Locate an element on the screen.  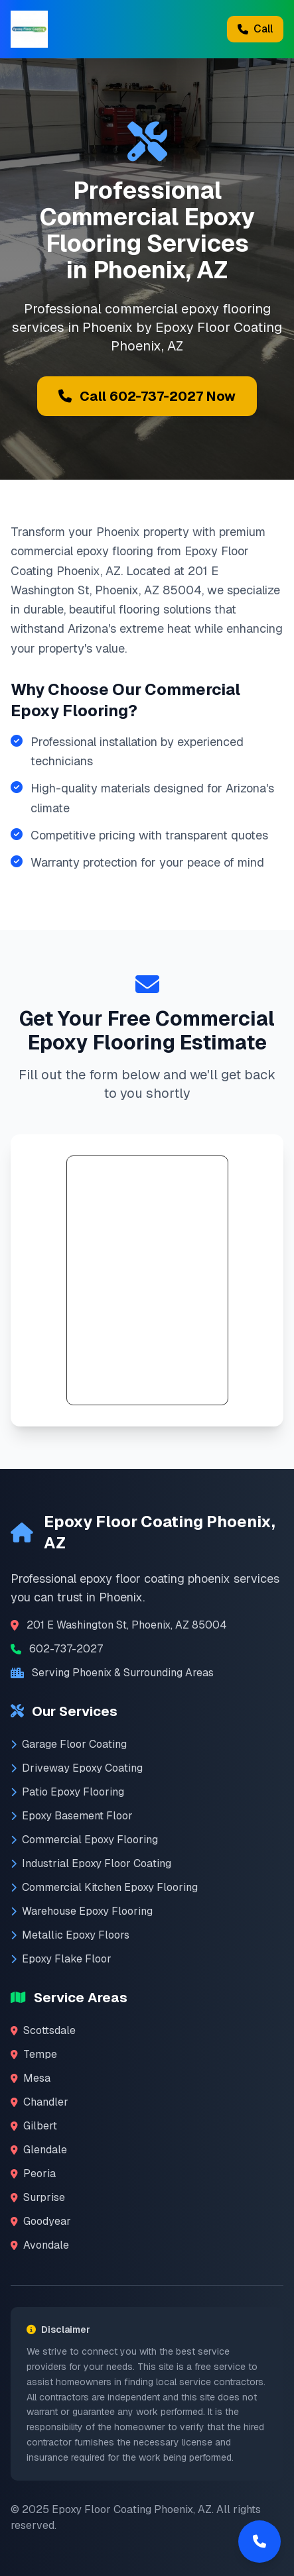
Call 602-737-2027 Now is located at coordinates (147, 396).